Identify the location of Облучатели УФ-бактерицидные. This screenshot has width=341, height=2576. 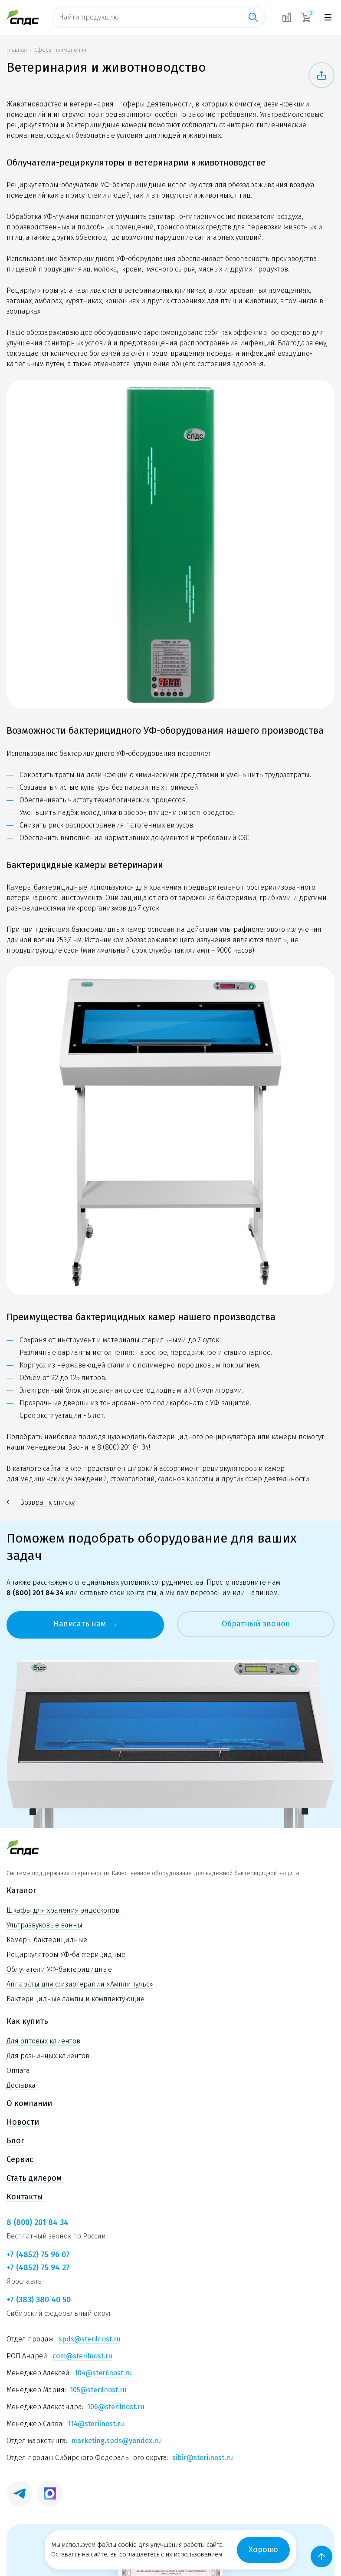
(59, 1969).